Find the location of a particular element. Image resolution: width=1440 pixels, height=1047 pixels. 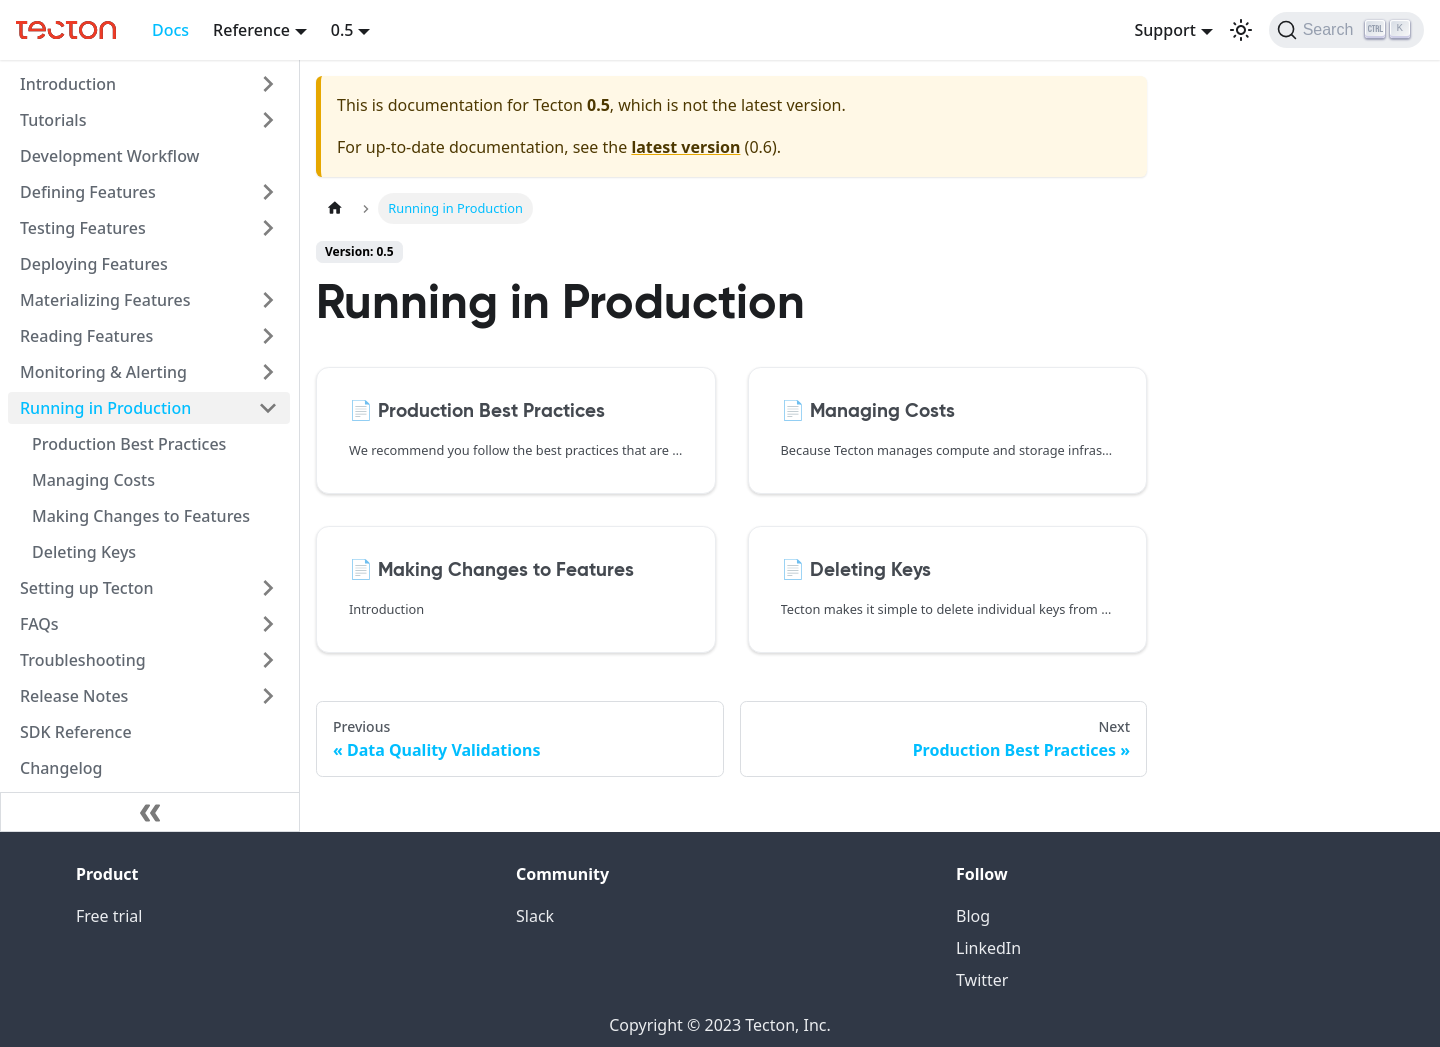

Making Changes to Features is located at coordinates (141, 516).